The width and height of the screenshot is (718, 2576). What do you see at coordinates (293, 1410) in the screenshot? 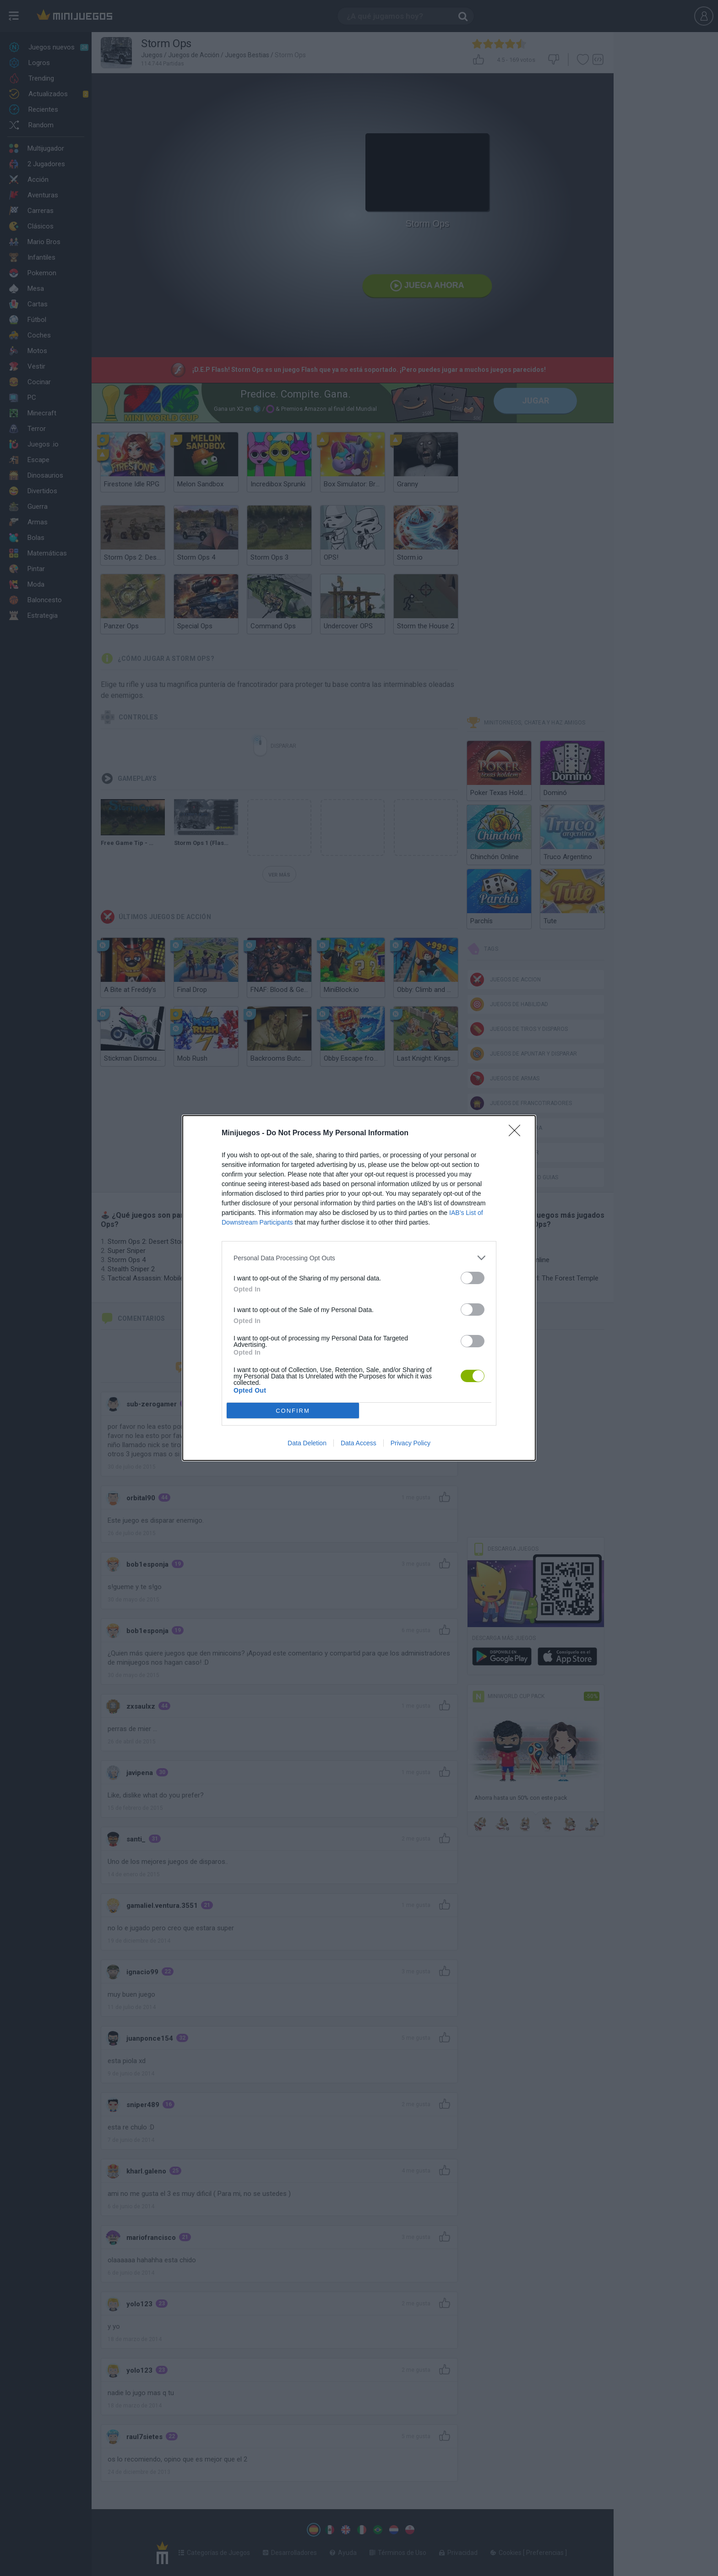
I see `CONFIRM` at bounding box center [293, 1410].